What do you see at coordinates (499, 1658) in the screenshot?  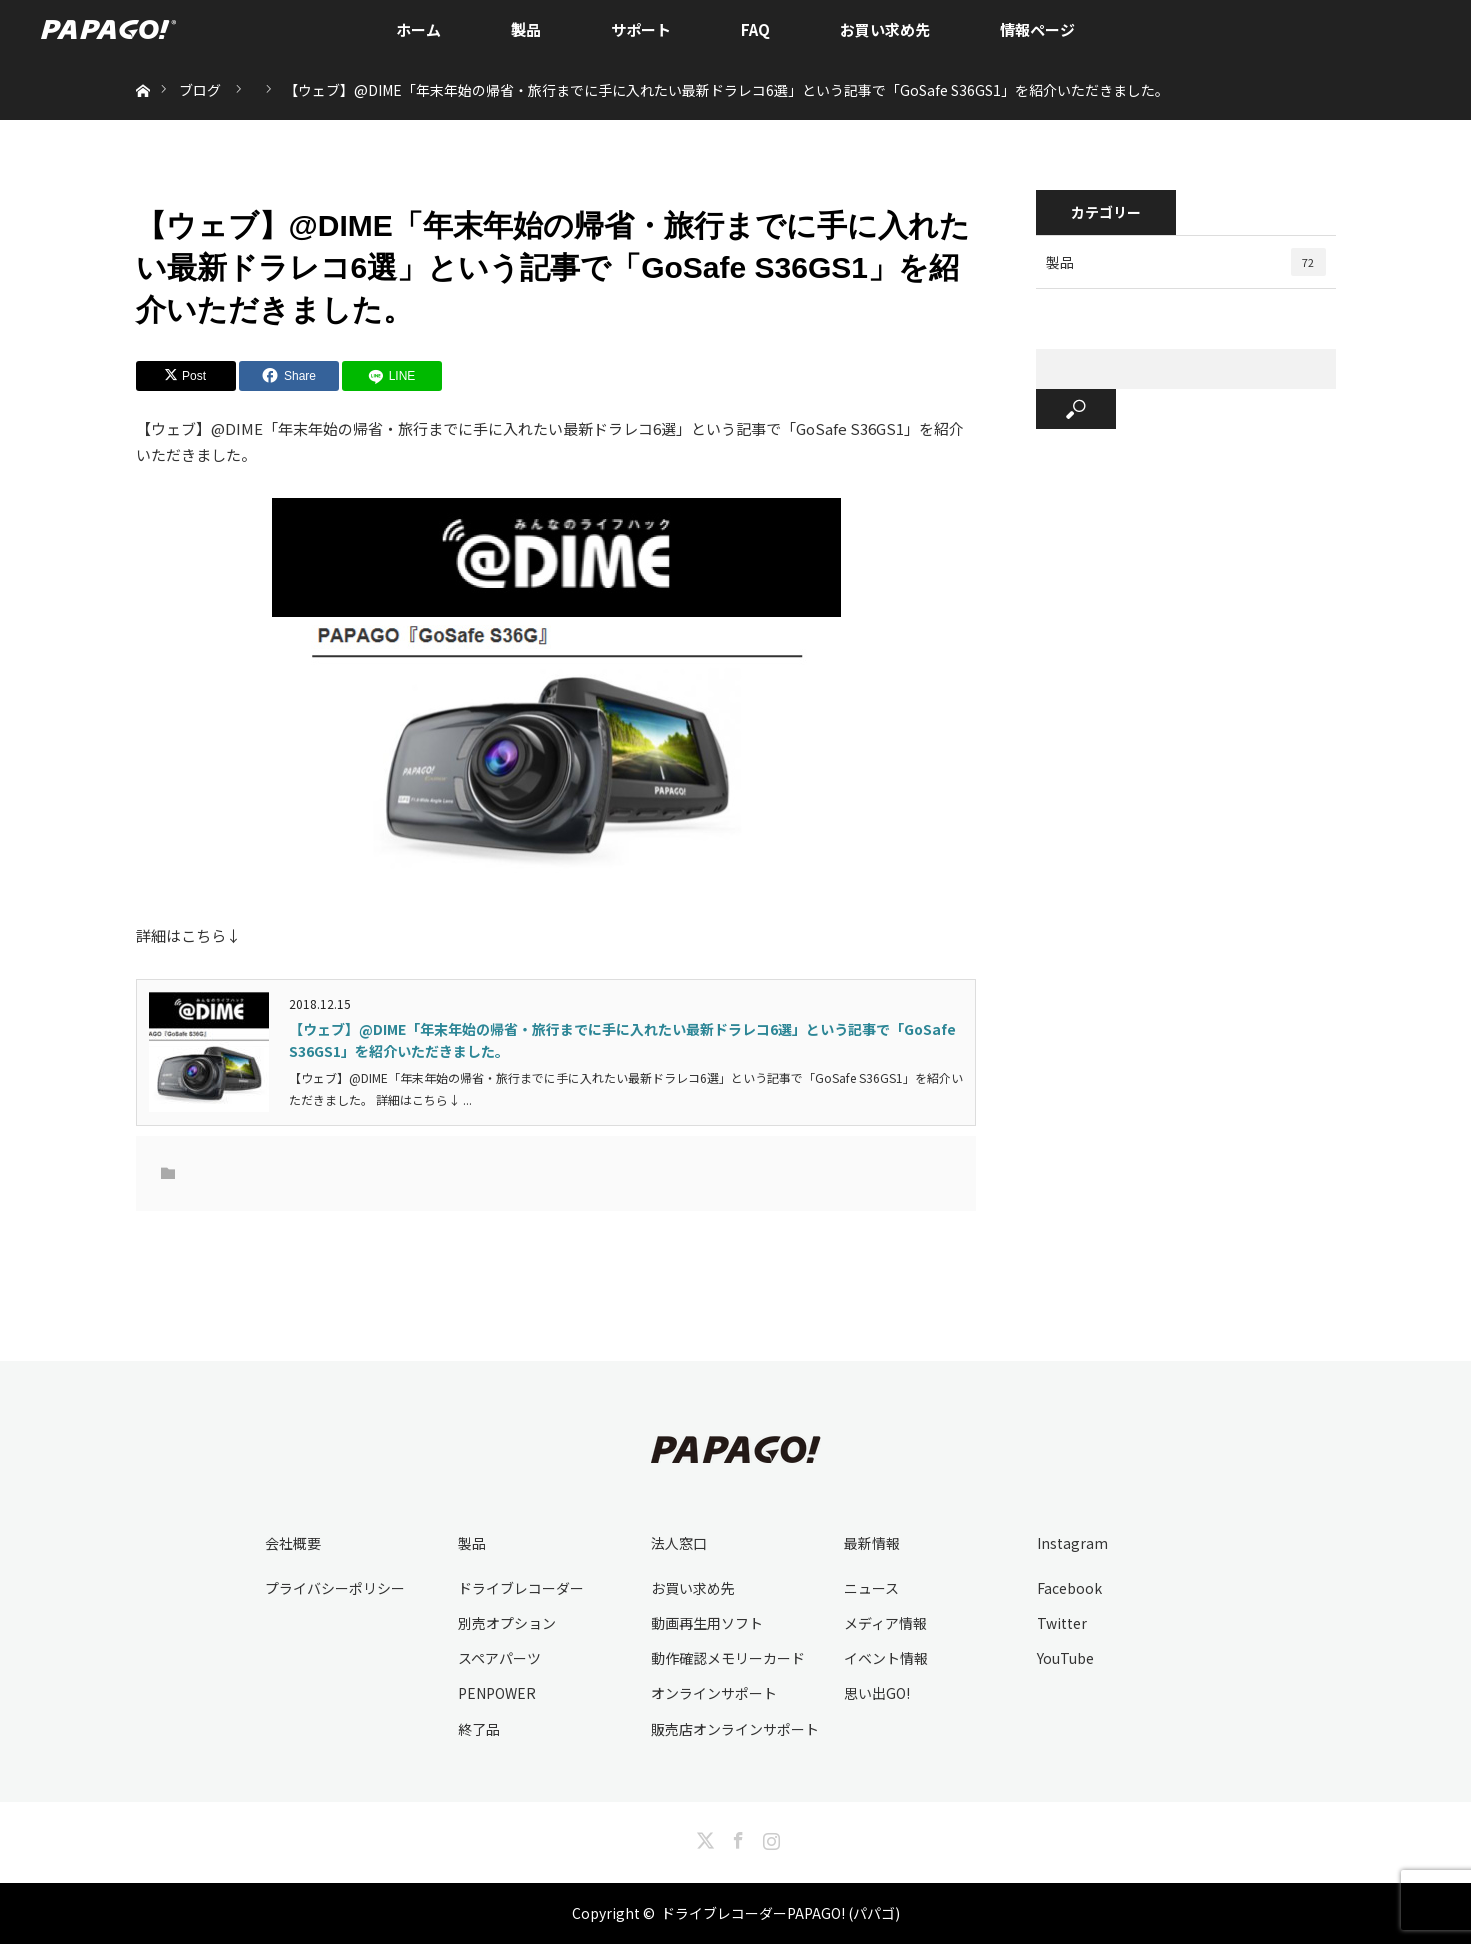 I see `スペアパーツ` at bounding box center [499, 1658].